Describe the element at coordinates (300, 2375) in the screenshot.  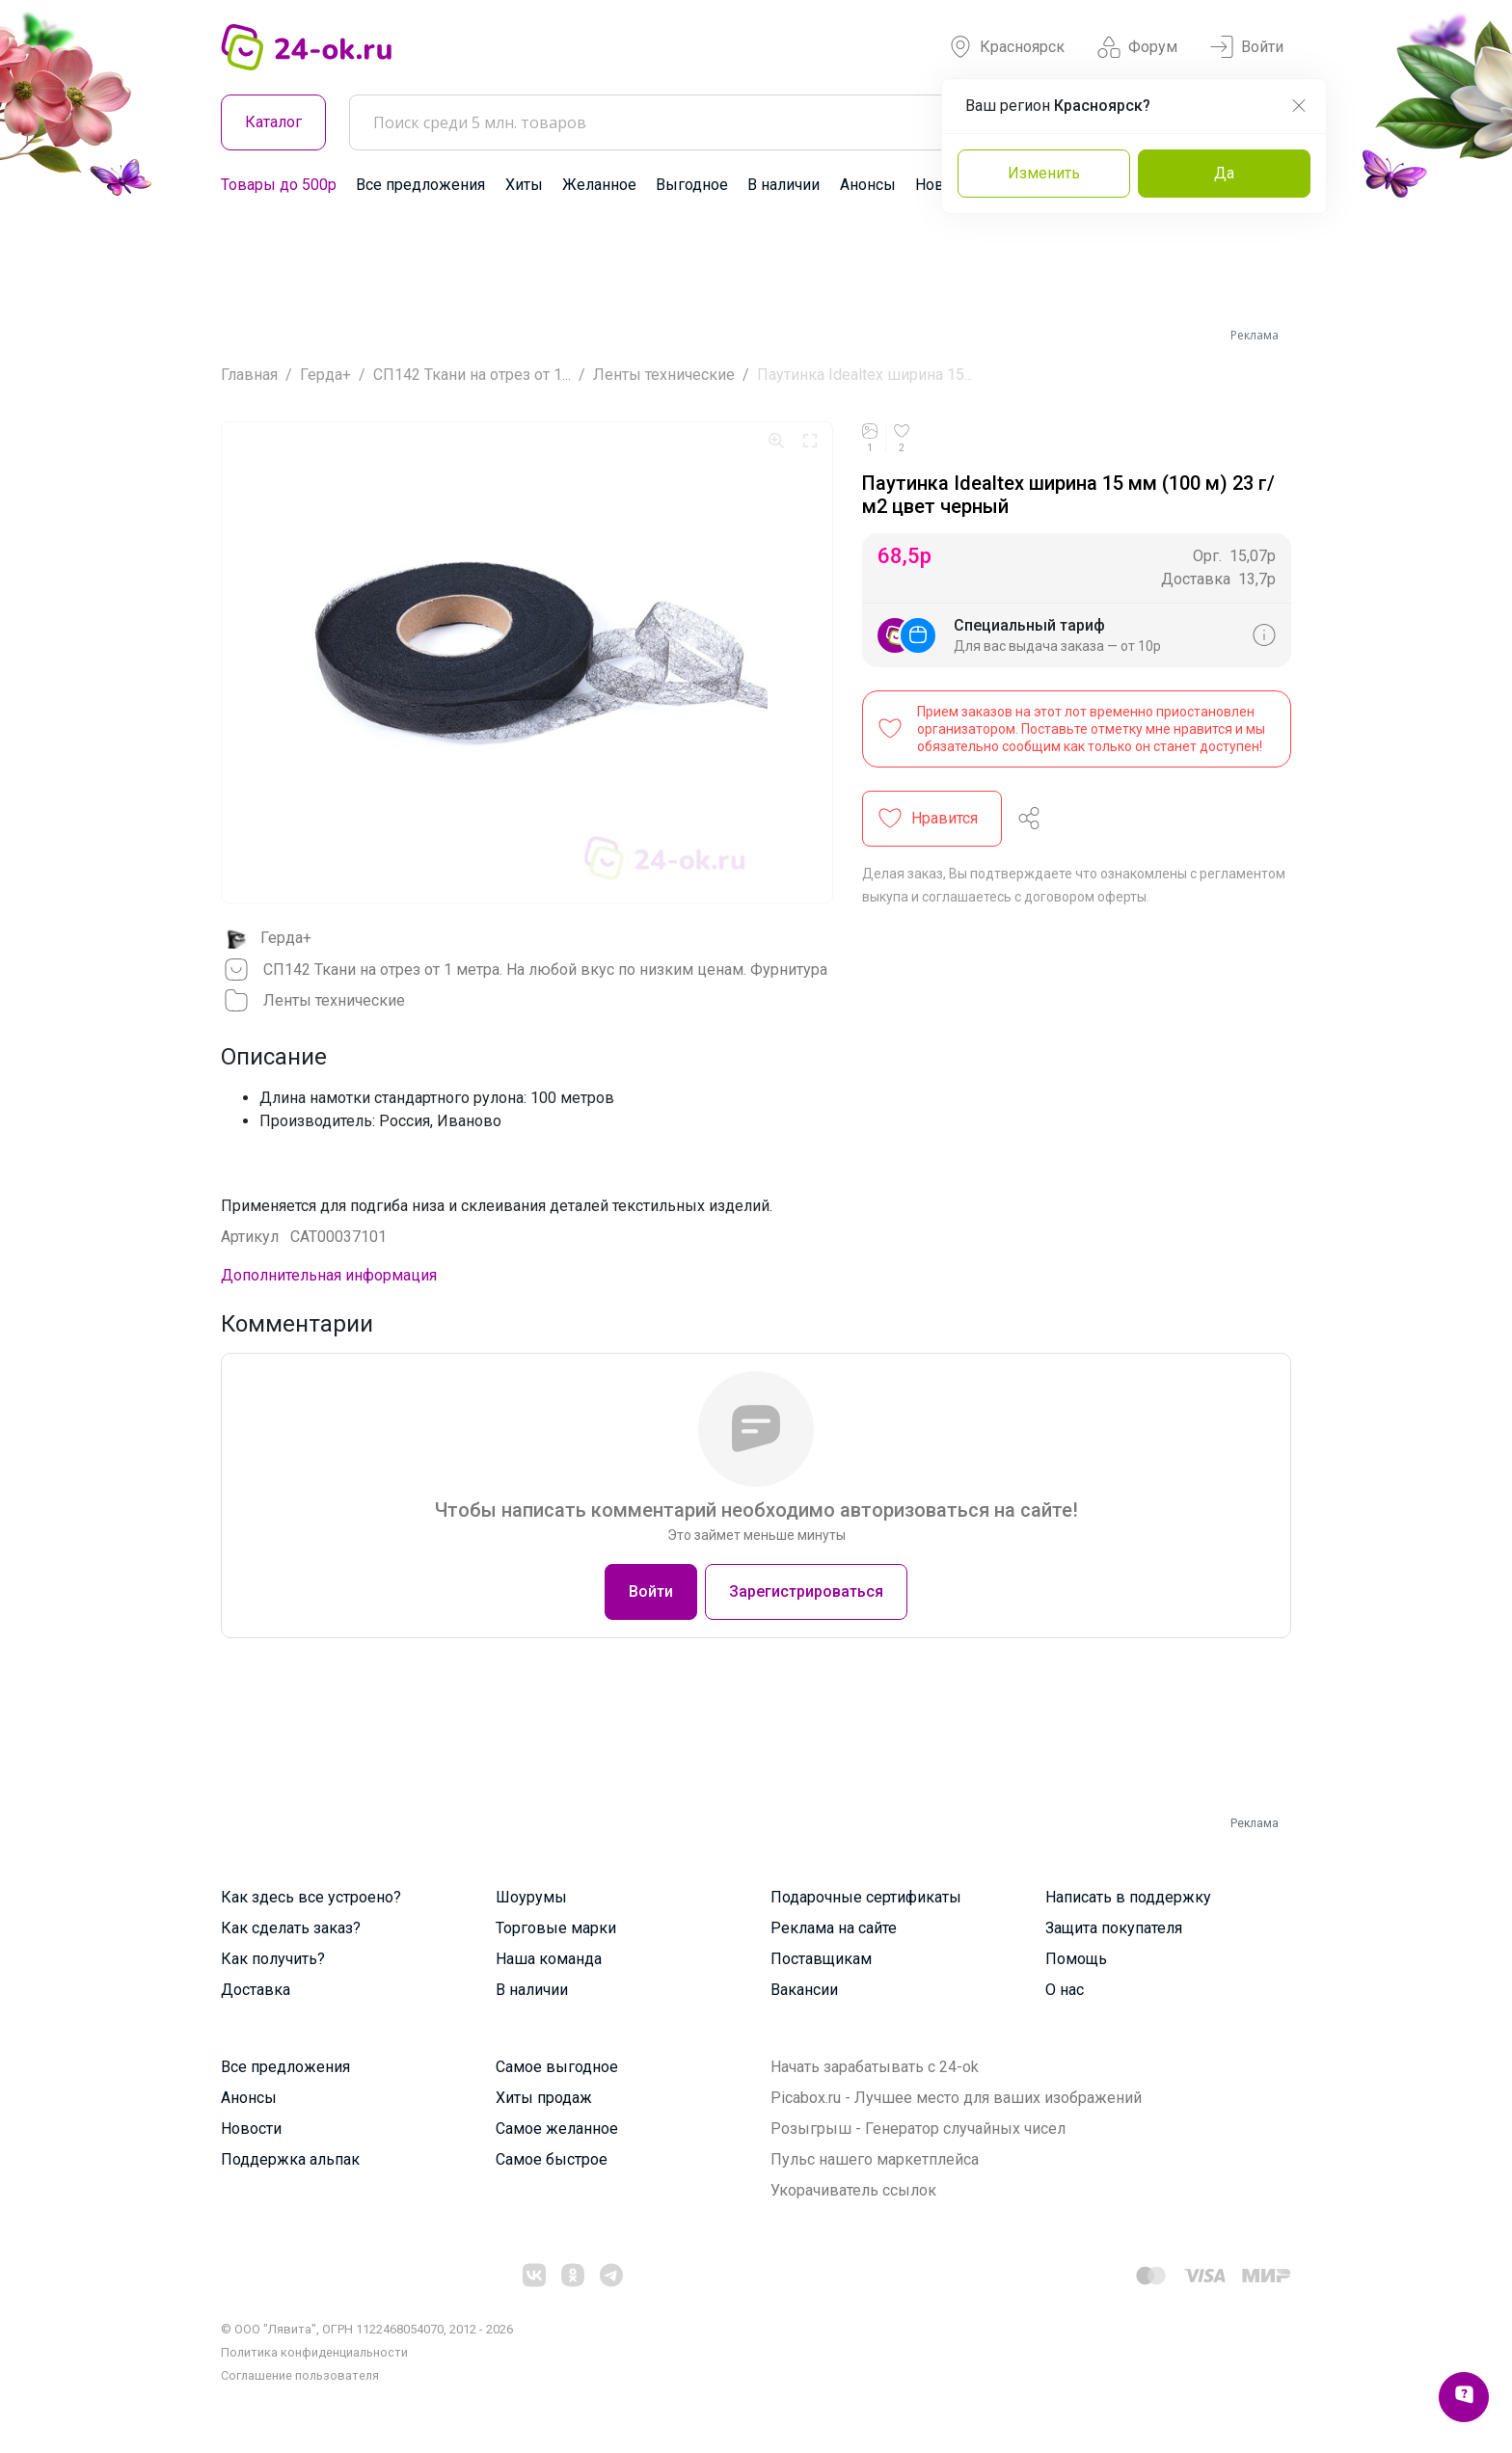
I see `Cоглашение пользователя` at that location.